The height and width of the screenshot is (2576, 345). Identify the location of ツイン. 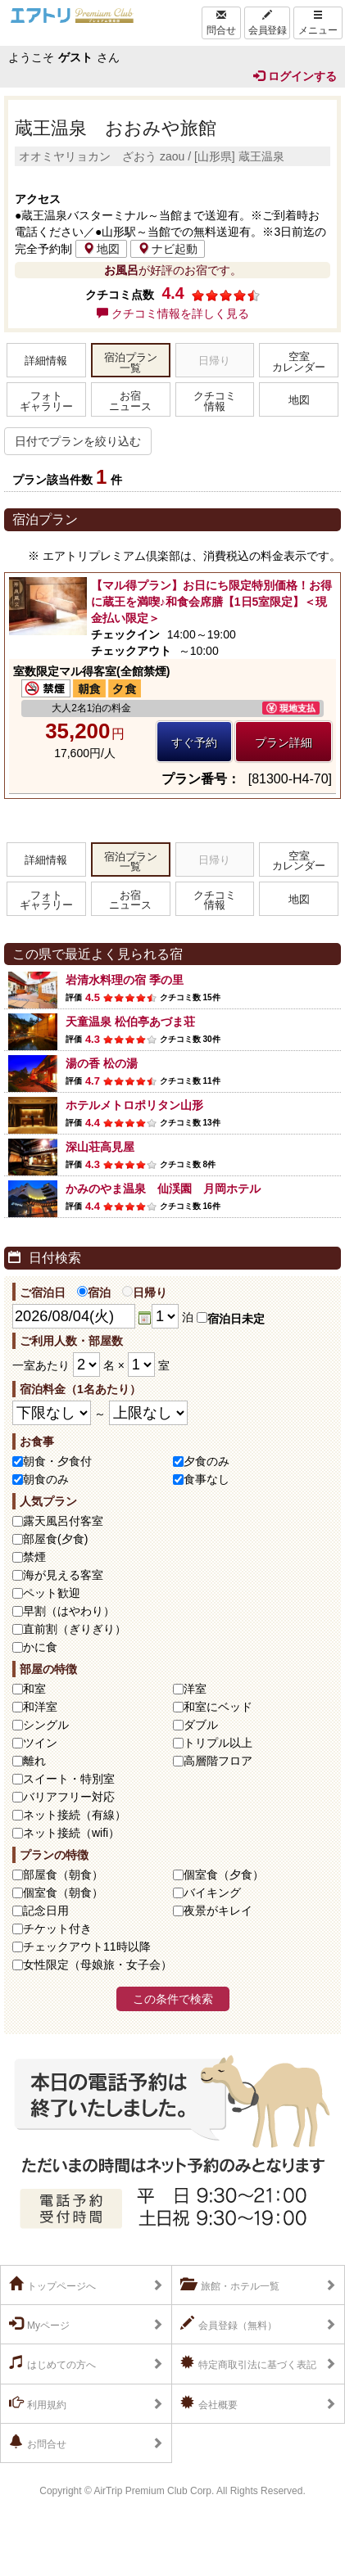
(40, 1742).